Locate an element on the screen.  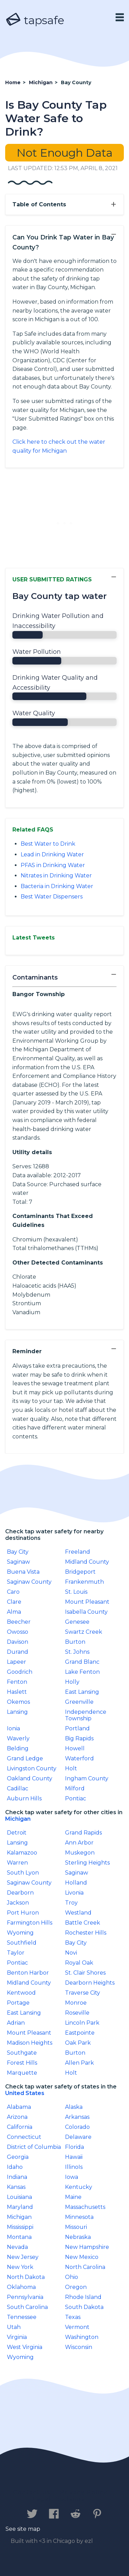
South Carolina is located at coordinates (27, 2307).